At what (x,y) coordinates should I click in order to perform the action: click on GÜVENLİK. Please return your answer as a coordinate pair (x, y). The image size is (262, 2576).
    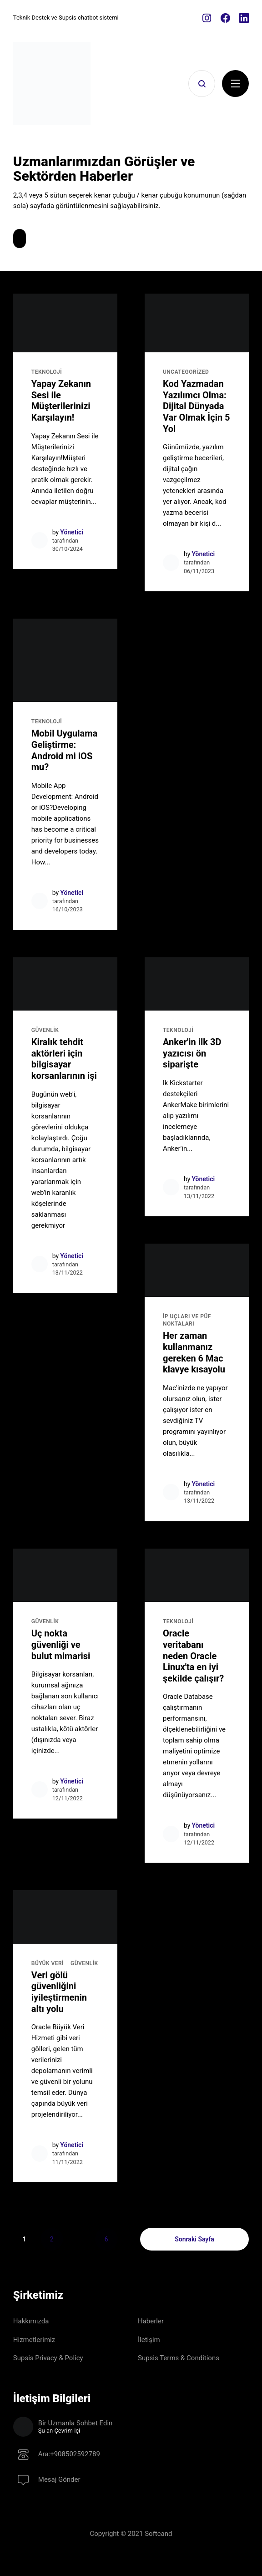
    Looking at the image, I should click on (45, 1030).